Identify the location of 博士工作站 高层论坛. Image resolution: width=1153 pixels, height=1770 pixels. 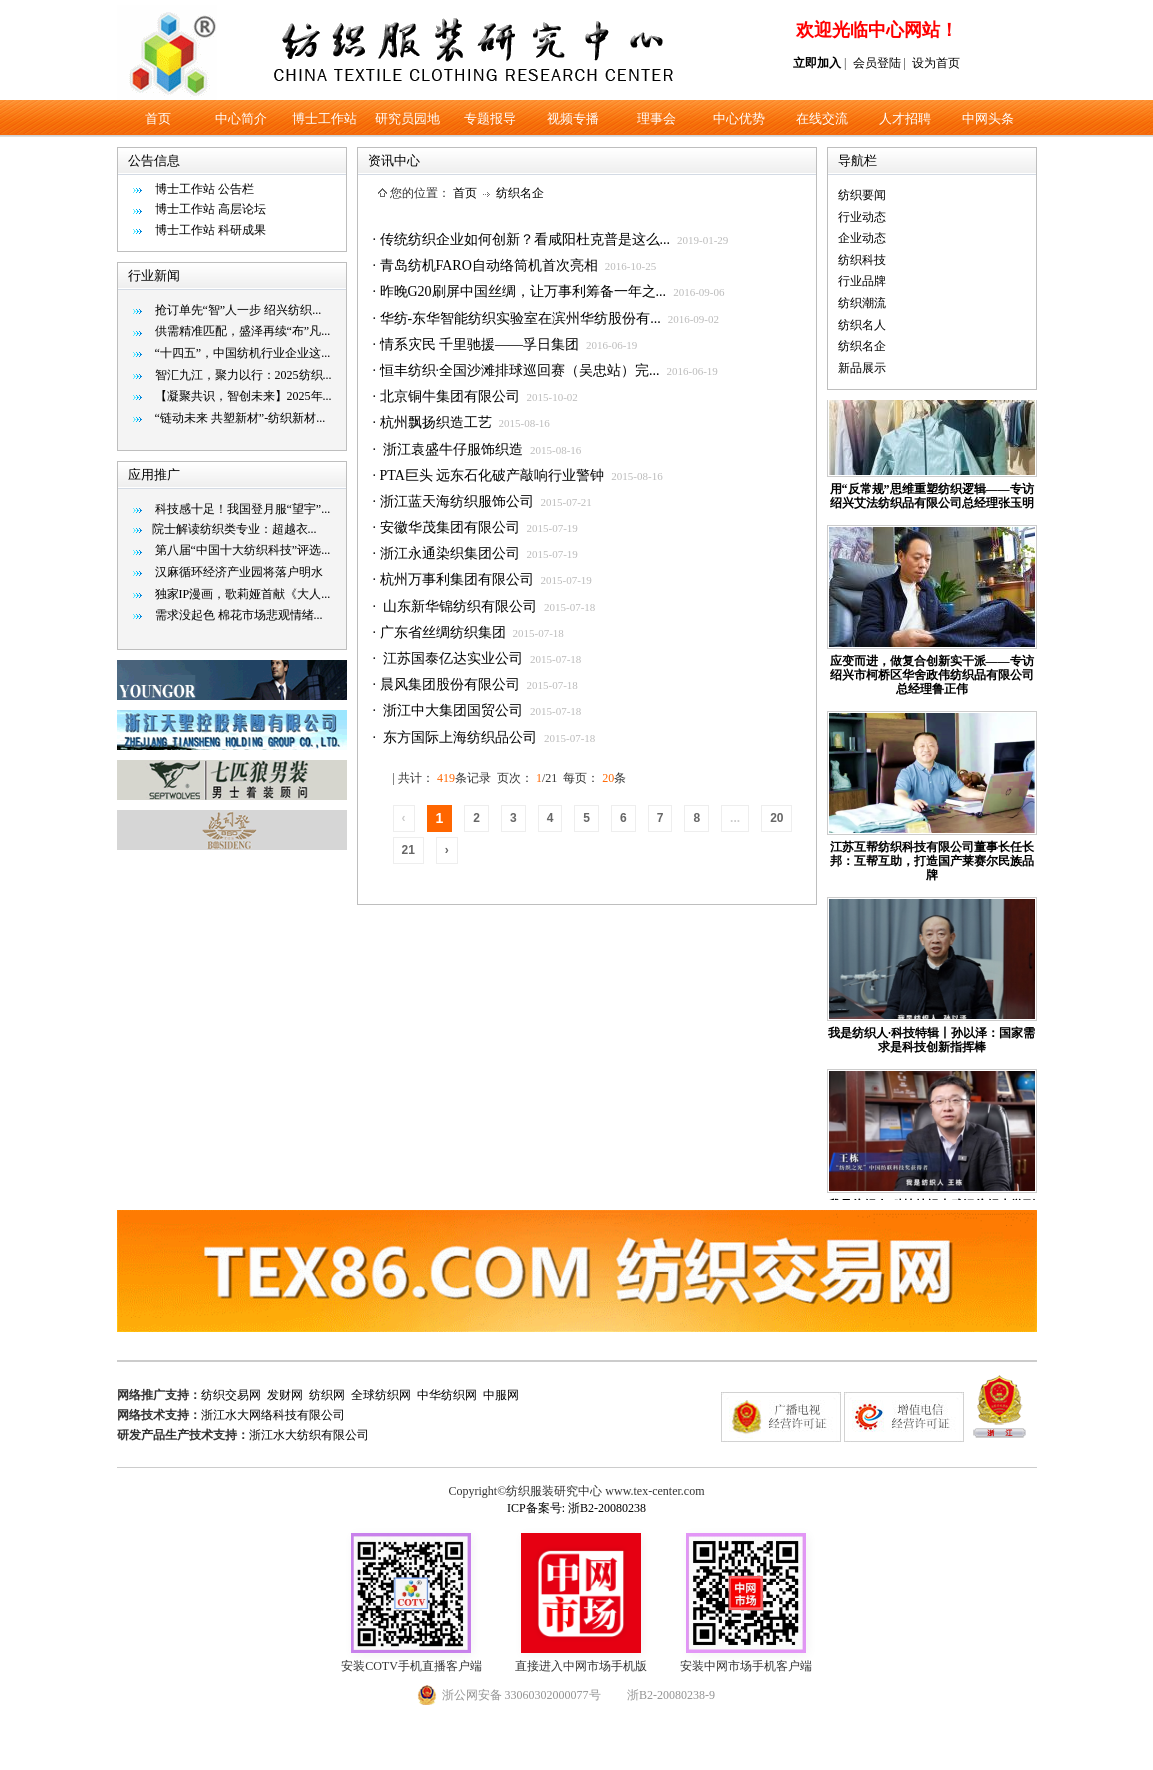
(210, 209).